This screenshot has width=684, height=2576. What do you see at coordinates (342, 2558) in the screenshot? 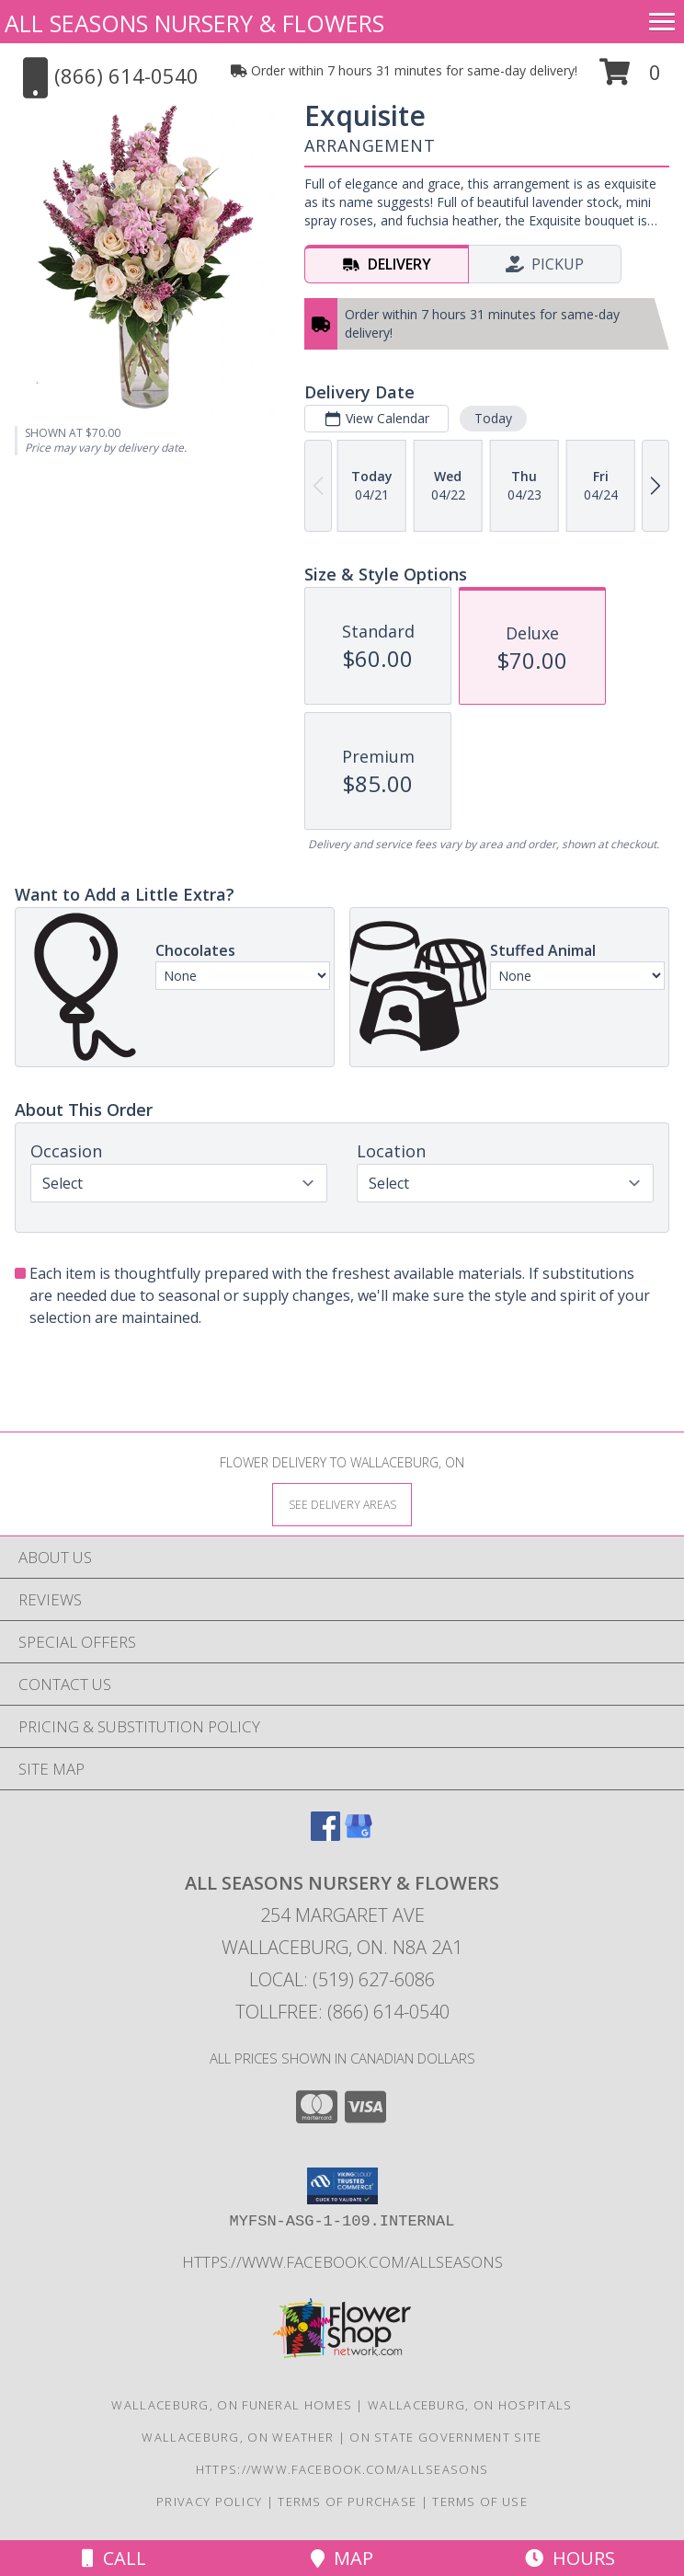
I see `Map [View Map]` at bounding box center [342, 2558].